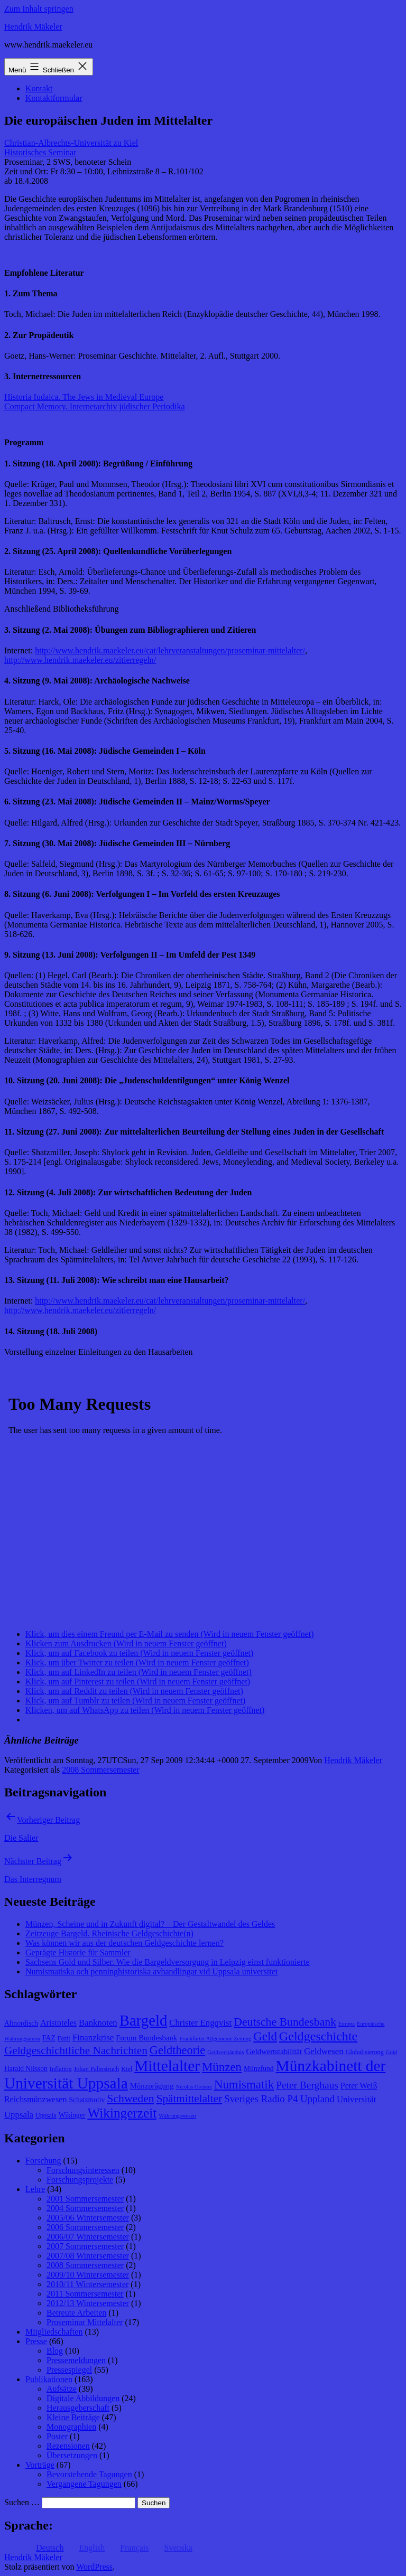 The width and height of the screenshot is (406, 2576). Describe the element at coordinates (346, 2024) in the screenshot. I see `Europa [Europa (7 Einträge)]` at that location.